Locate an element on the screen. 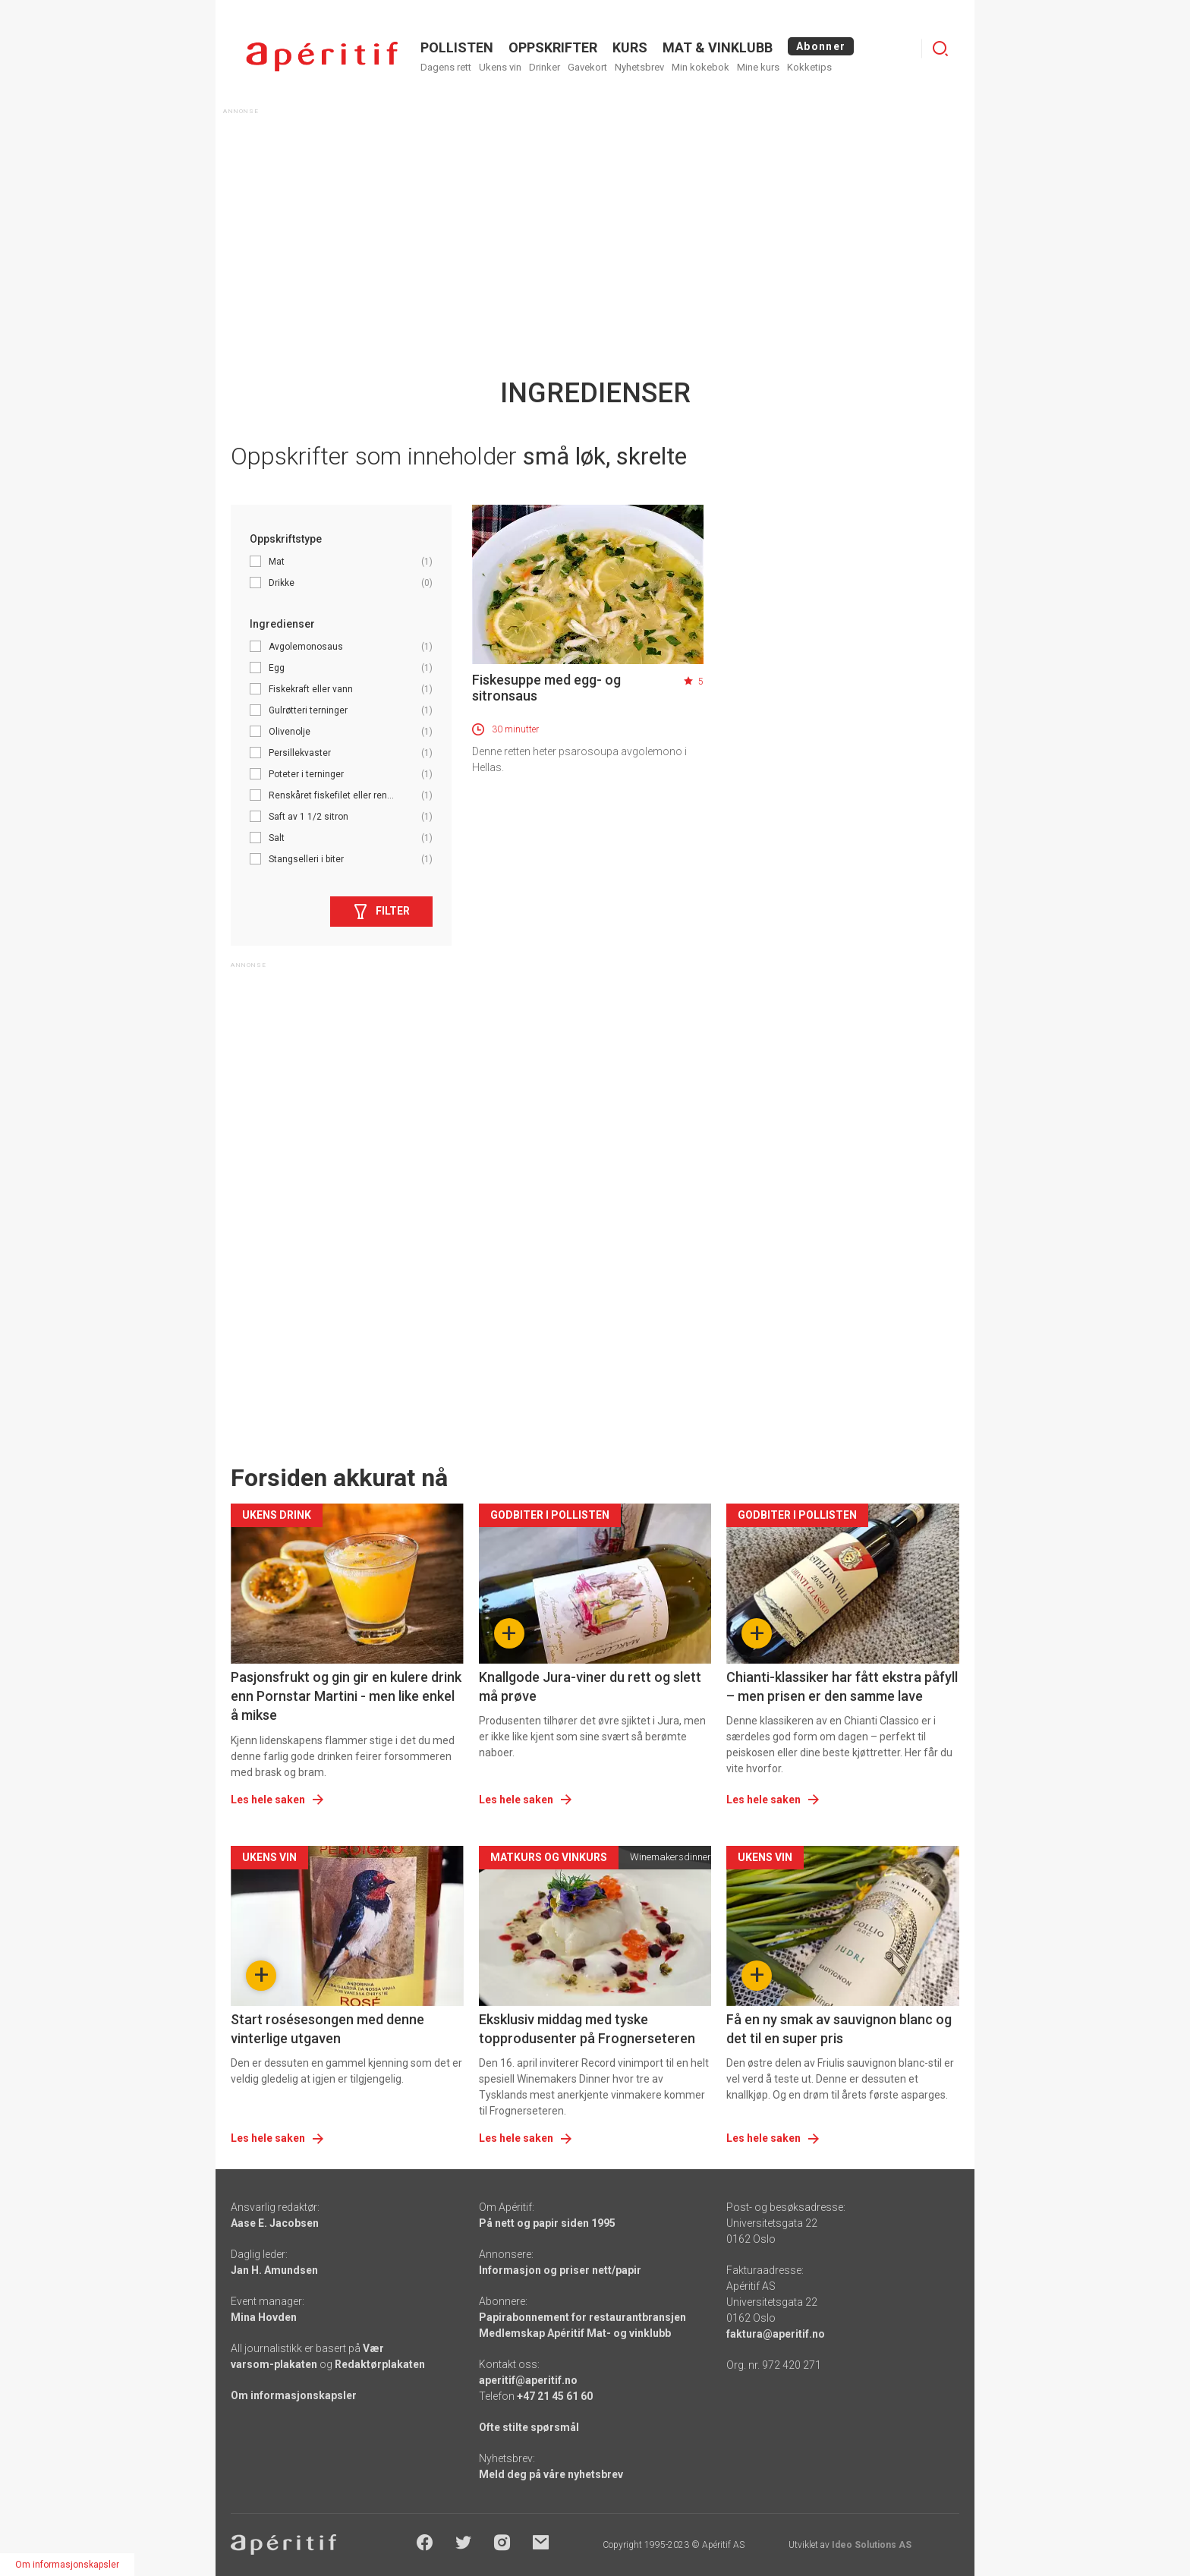 The image size is (1190, 2576). Jan H. Amundsen is located at coordinates (274, 2270).